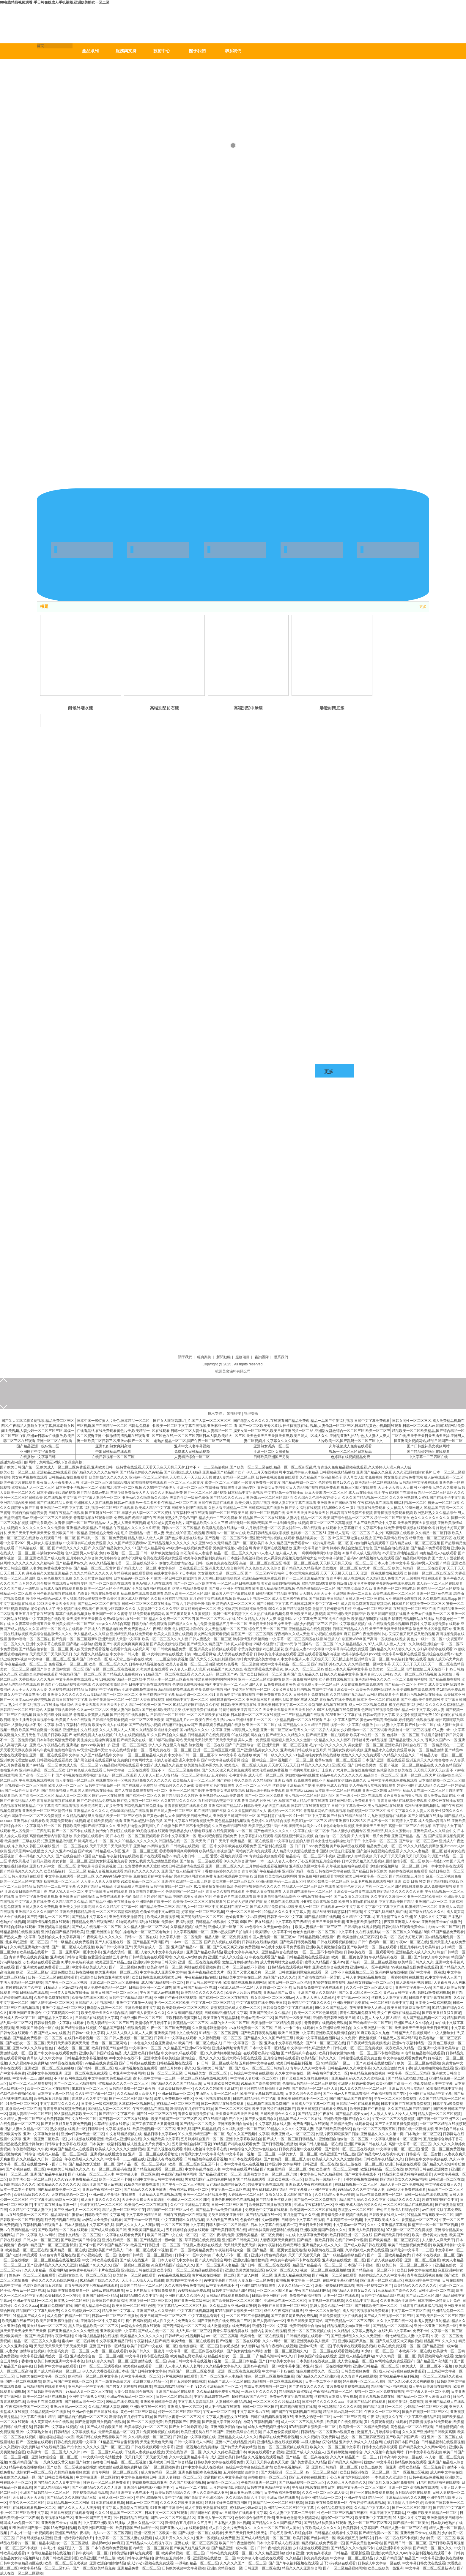  What do you see at coordinates (387, 2215) in the screenshot?
I see `日韩欧美在线成人一区` at bounding box center [387, 2215].